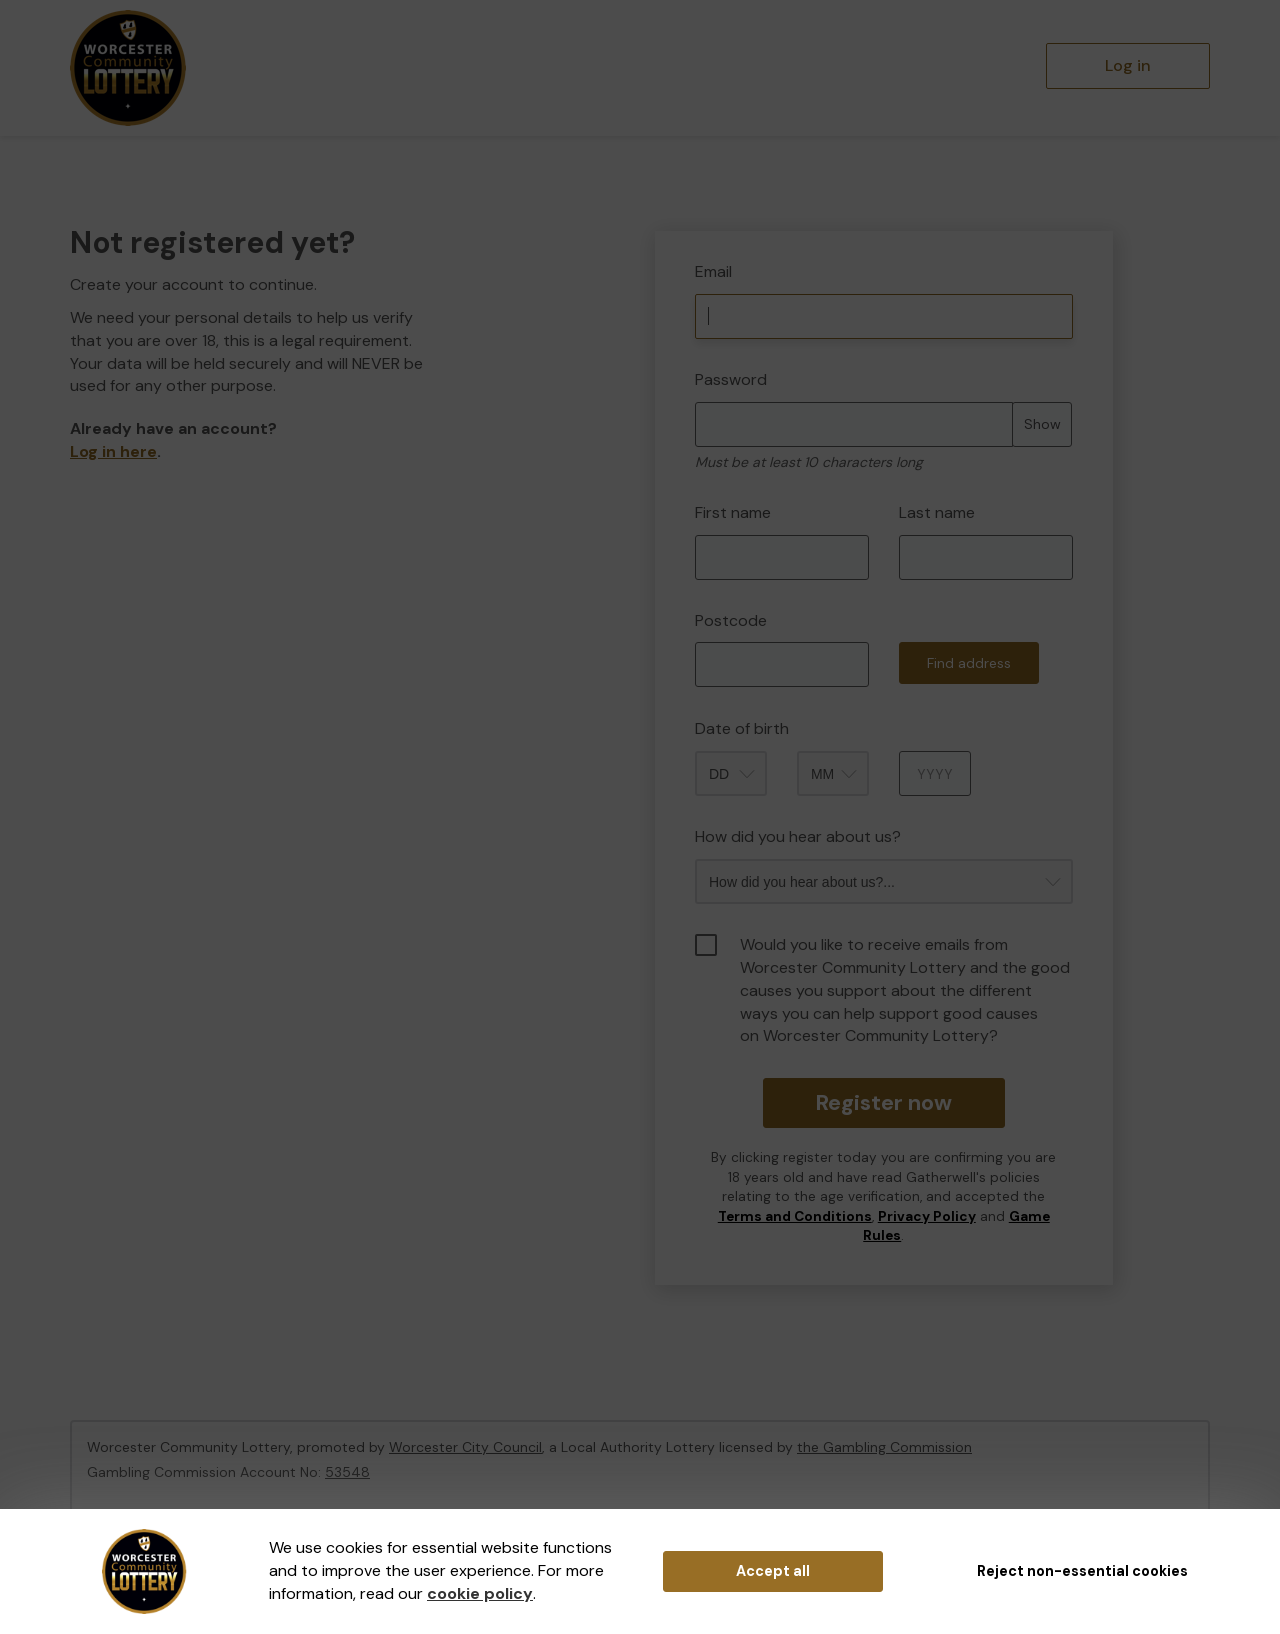  Describe the element at coordinates (927, 1216) in the screenshot. I see `Privacy Policy` at that location.